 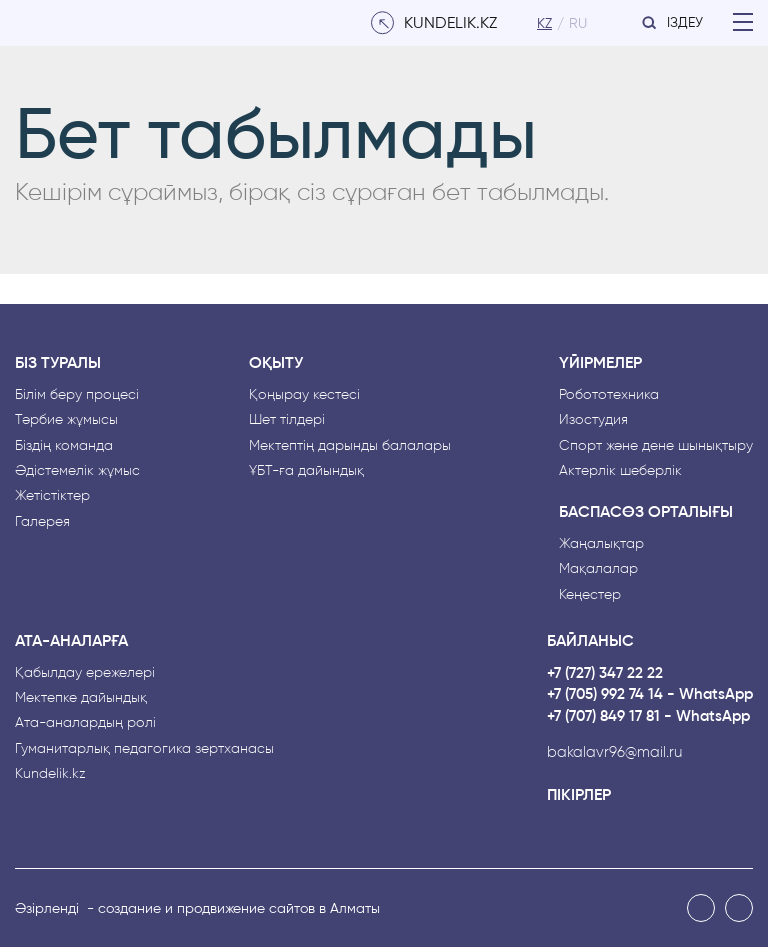 I want to click on Әдістемелік жұмыс, so click(x=77, y=470).